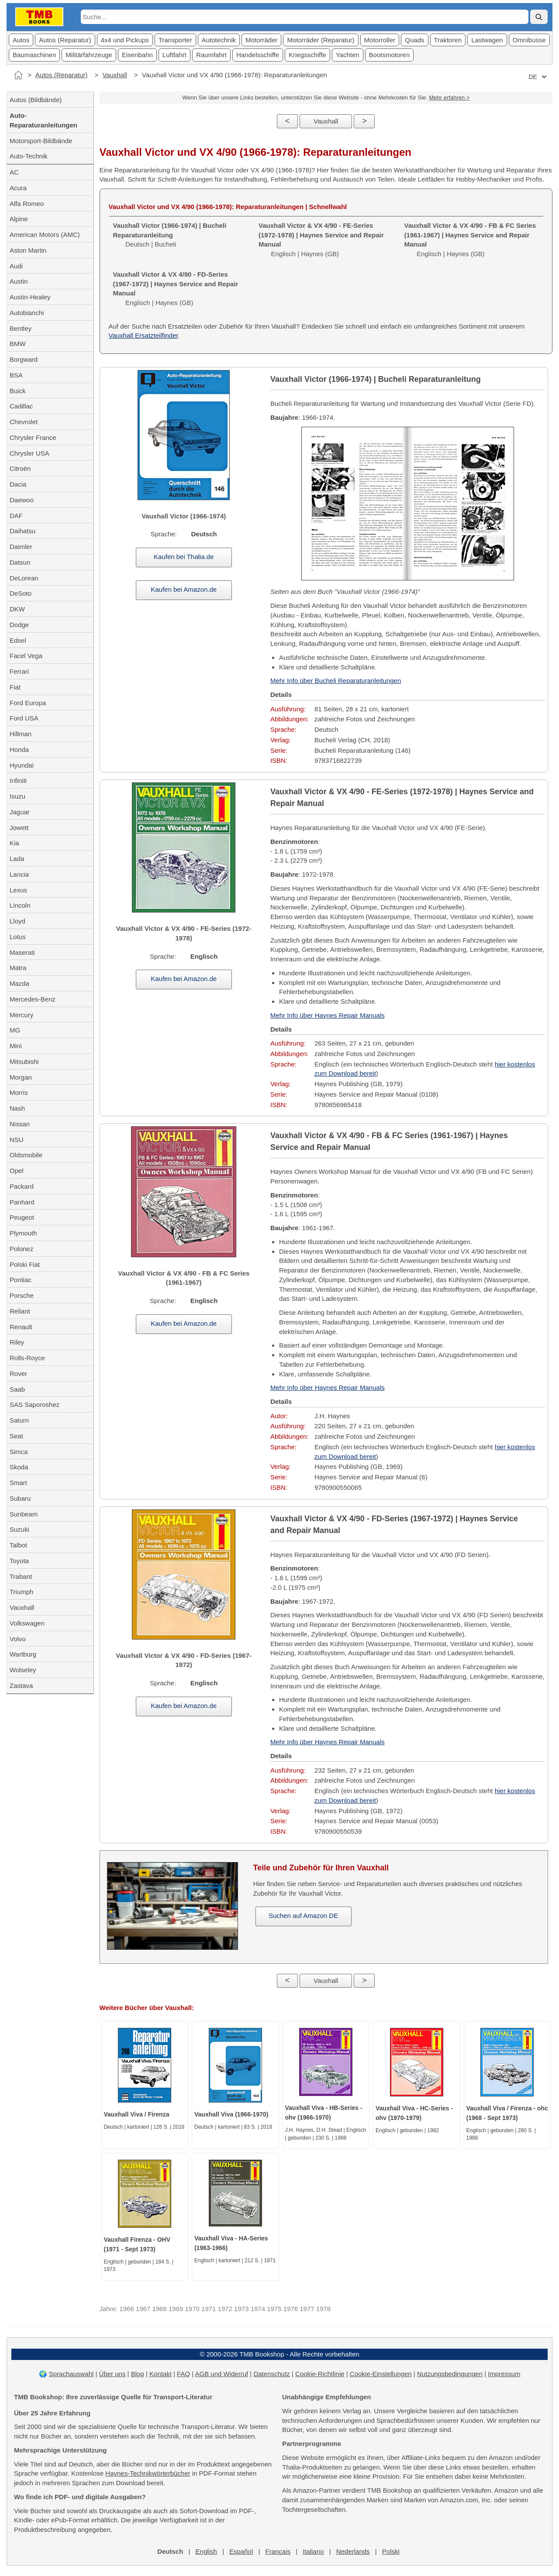 Image resolution: width=559 pixels, height=2576 pixels. Describe the element at coordinates (184, 589) in the screenshot. I see `Kaufen bei Amazon.de` at that location.